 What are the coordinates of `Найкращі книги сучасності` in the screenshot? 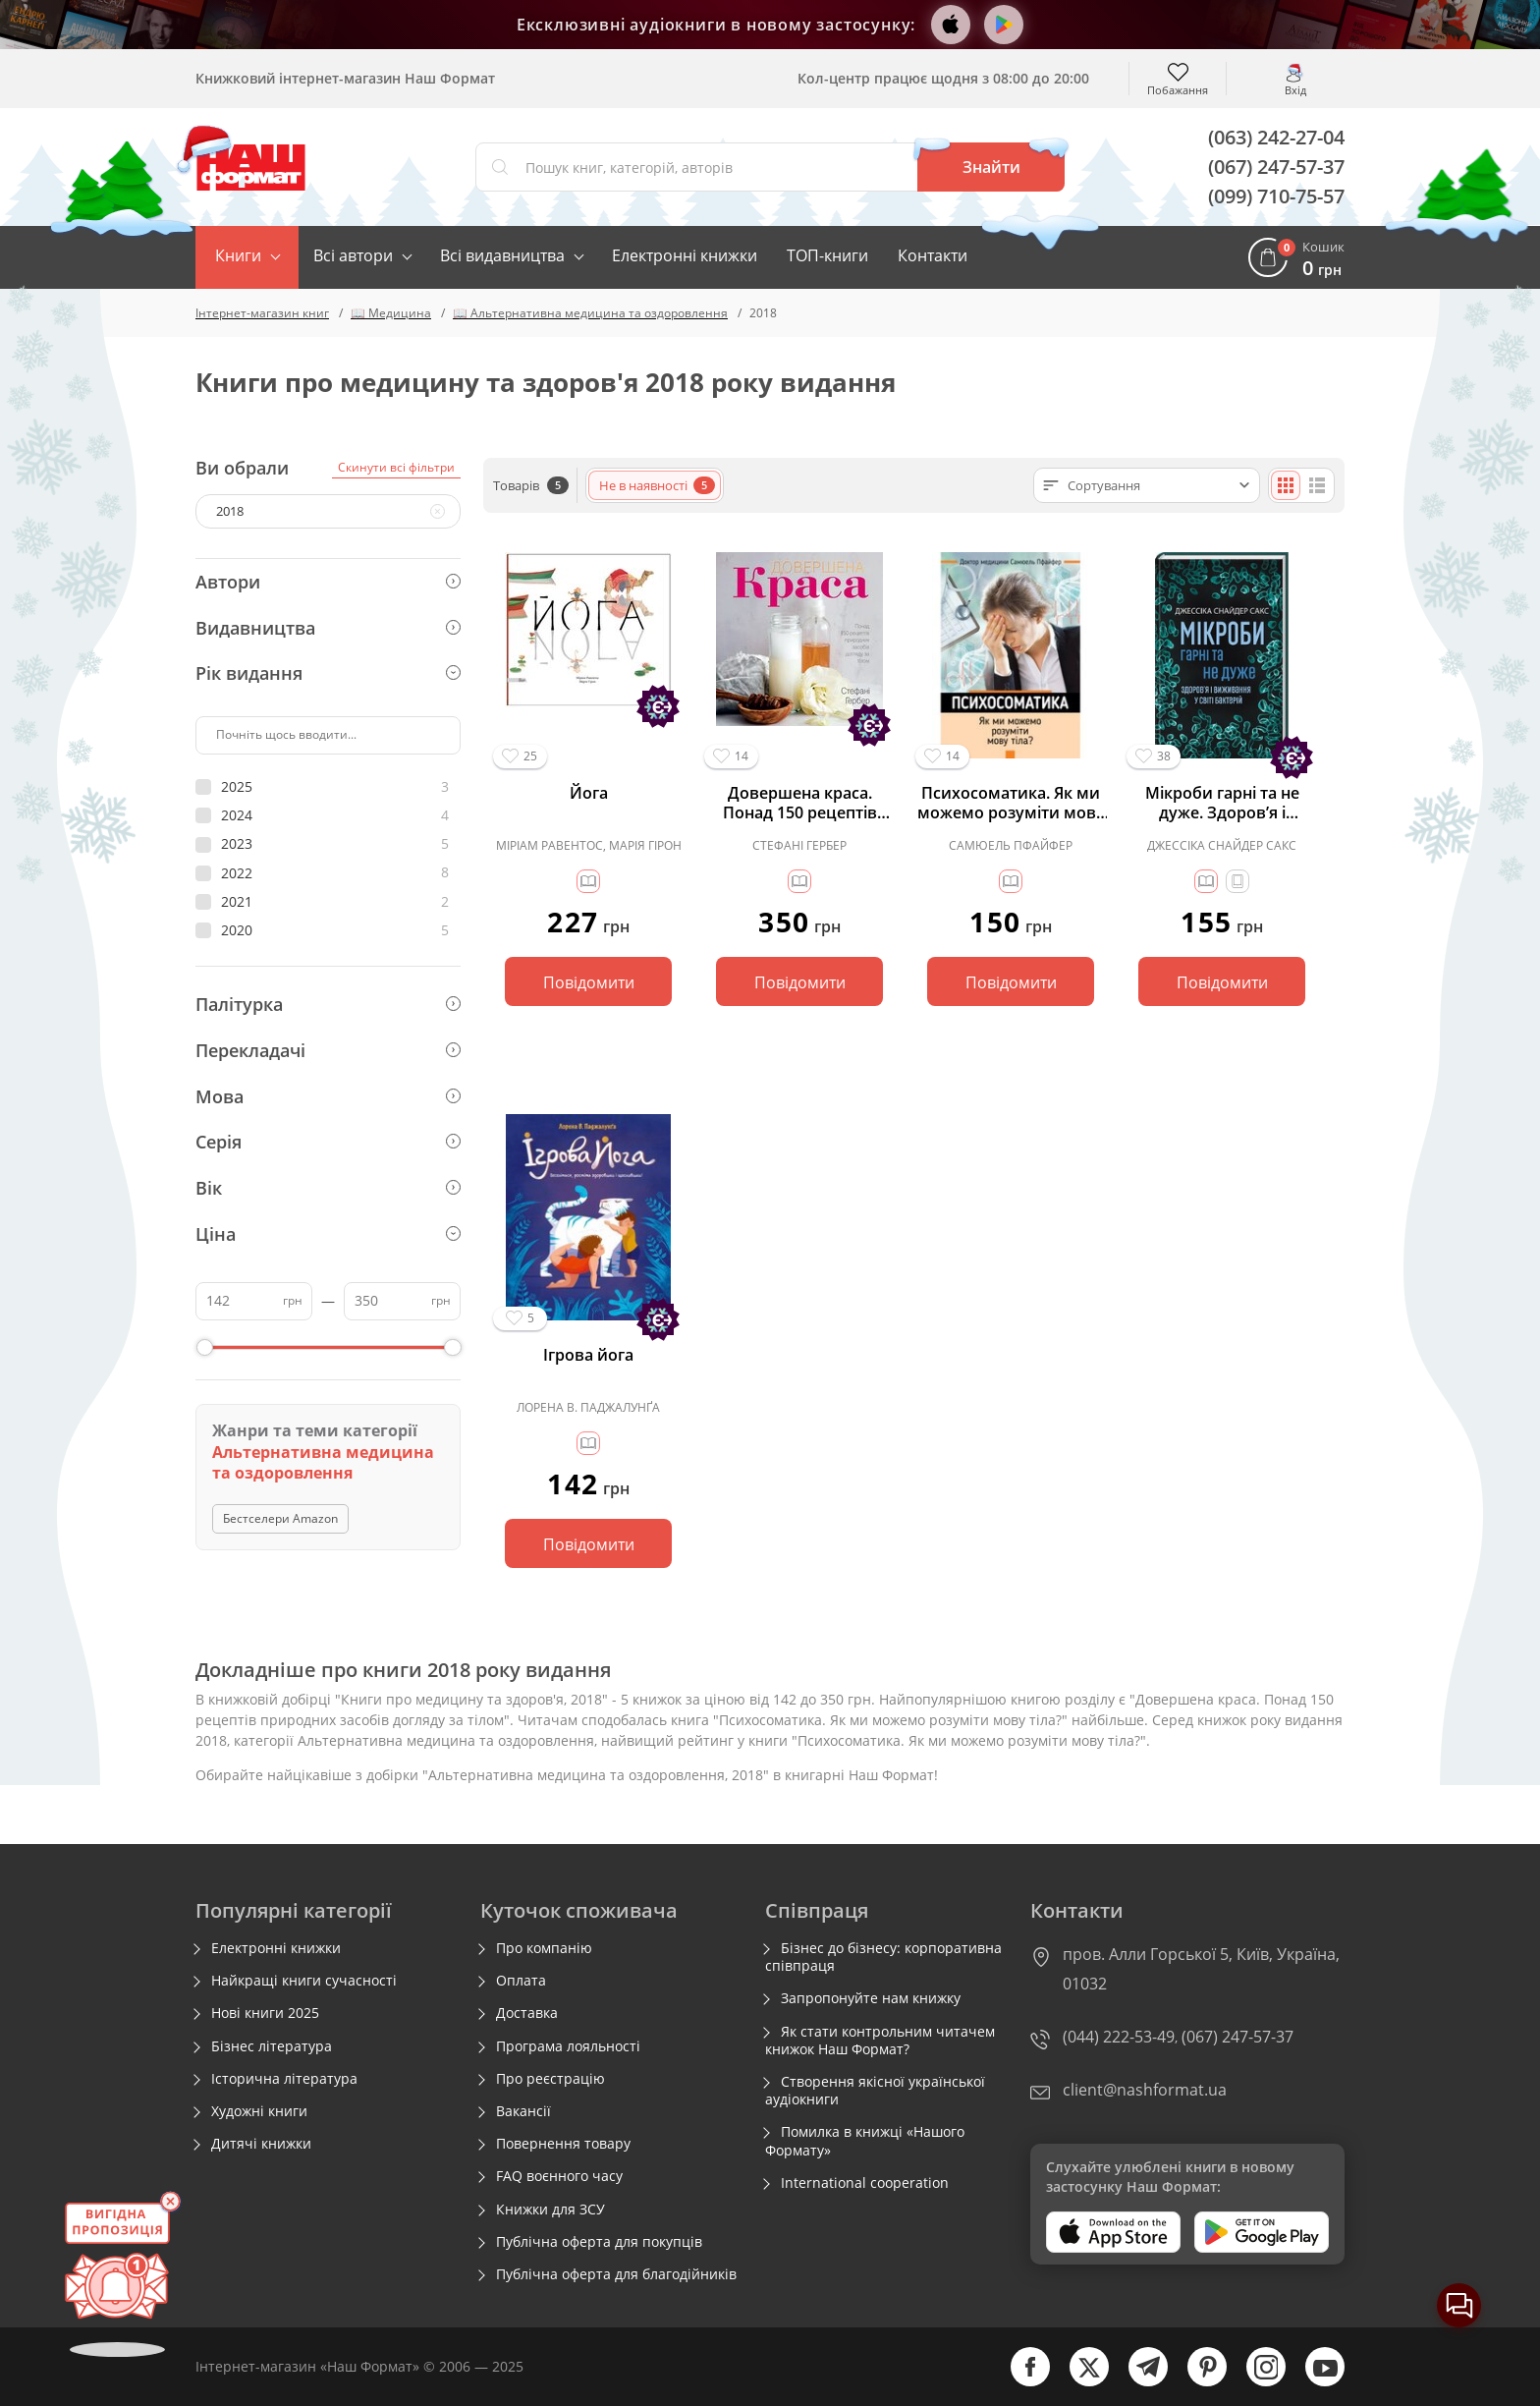 It's located at (304, 1980).